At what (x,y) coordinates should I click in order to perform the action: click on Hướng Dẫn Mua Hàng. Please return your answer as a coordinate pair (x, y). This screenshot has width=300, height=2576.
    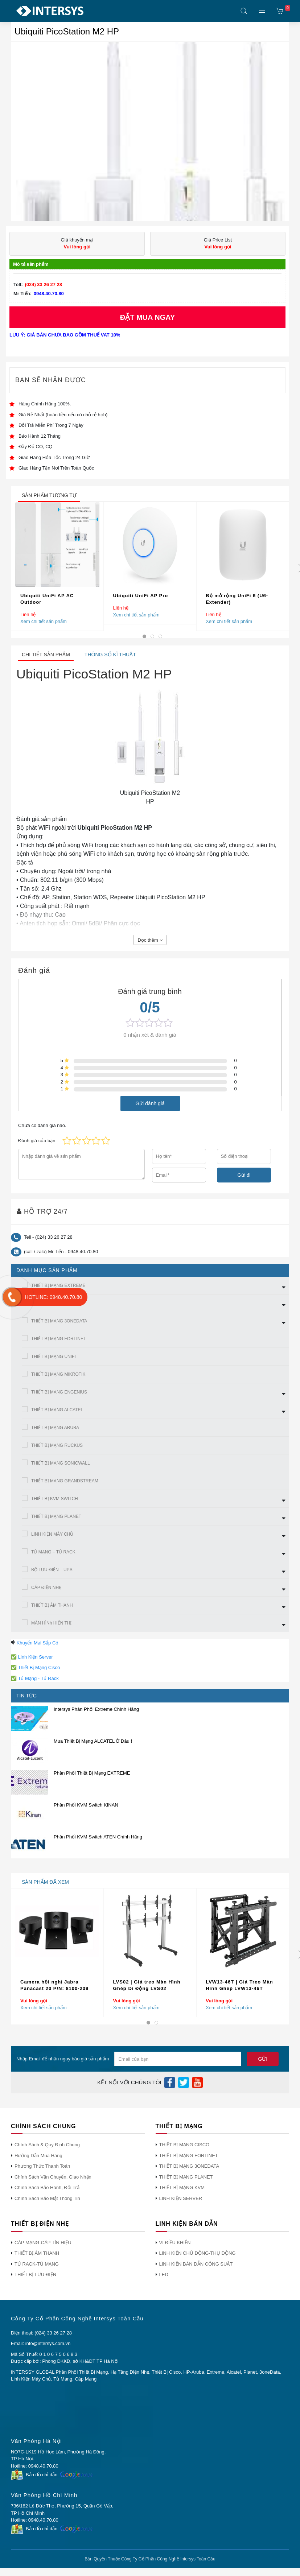
    Looking at the image, I should click on (38, 2155).